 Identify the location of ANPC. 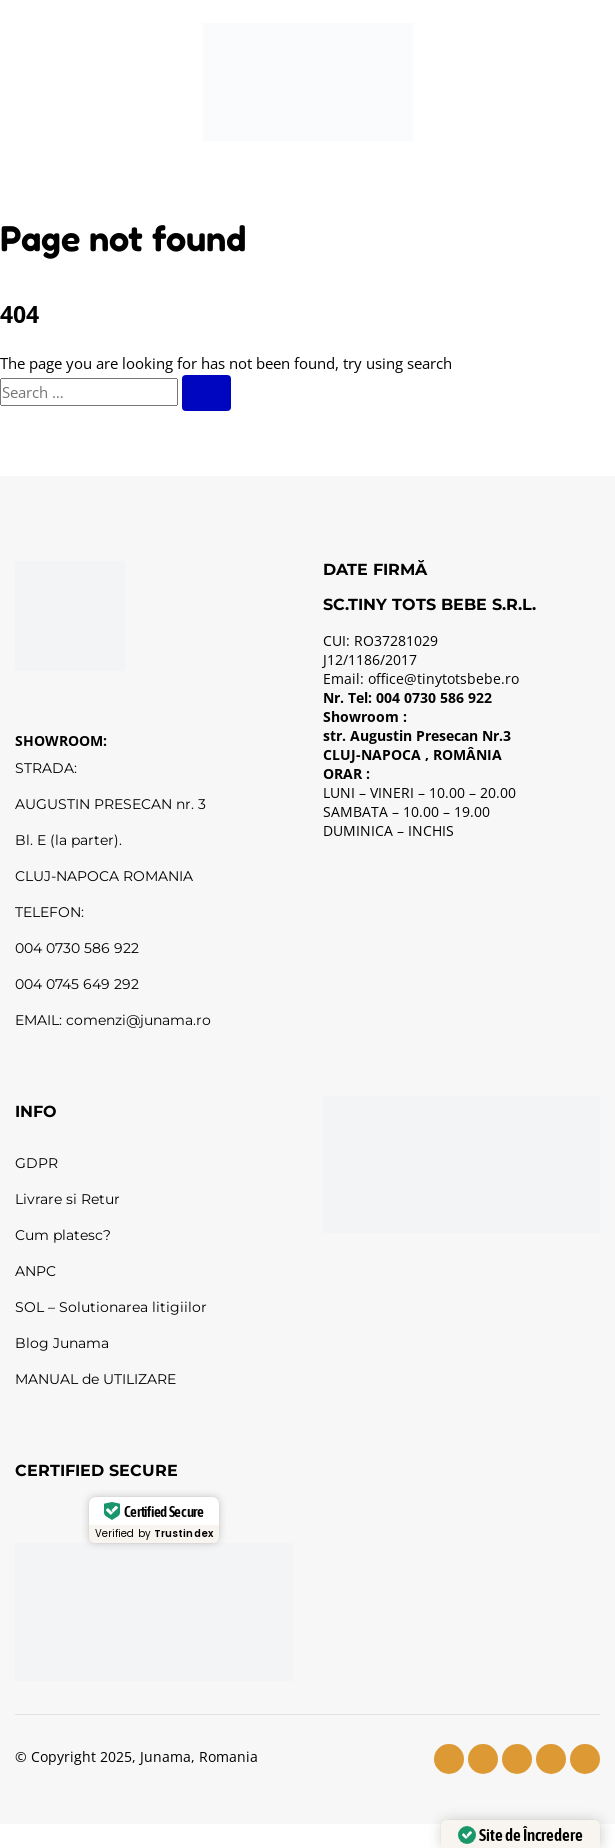
(35, 1271).